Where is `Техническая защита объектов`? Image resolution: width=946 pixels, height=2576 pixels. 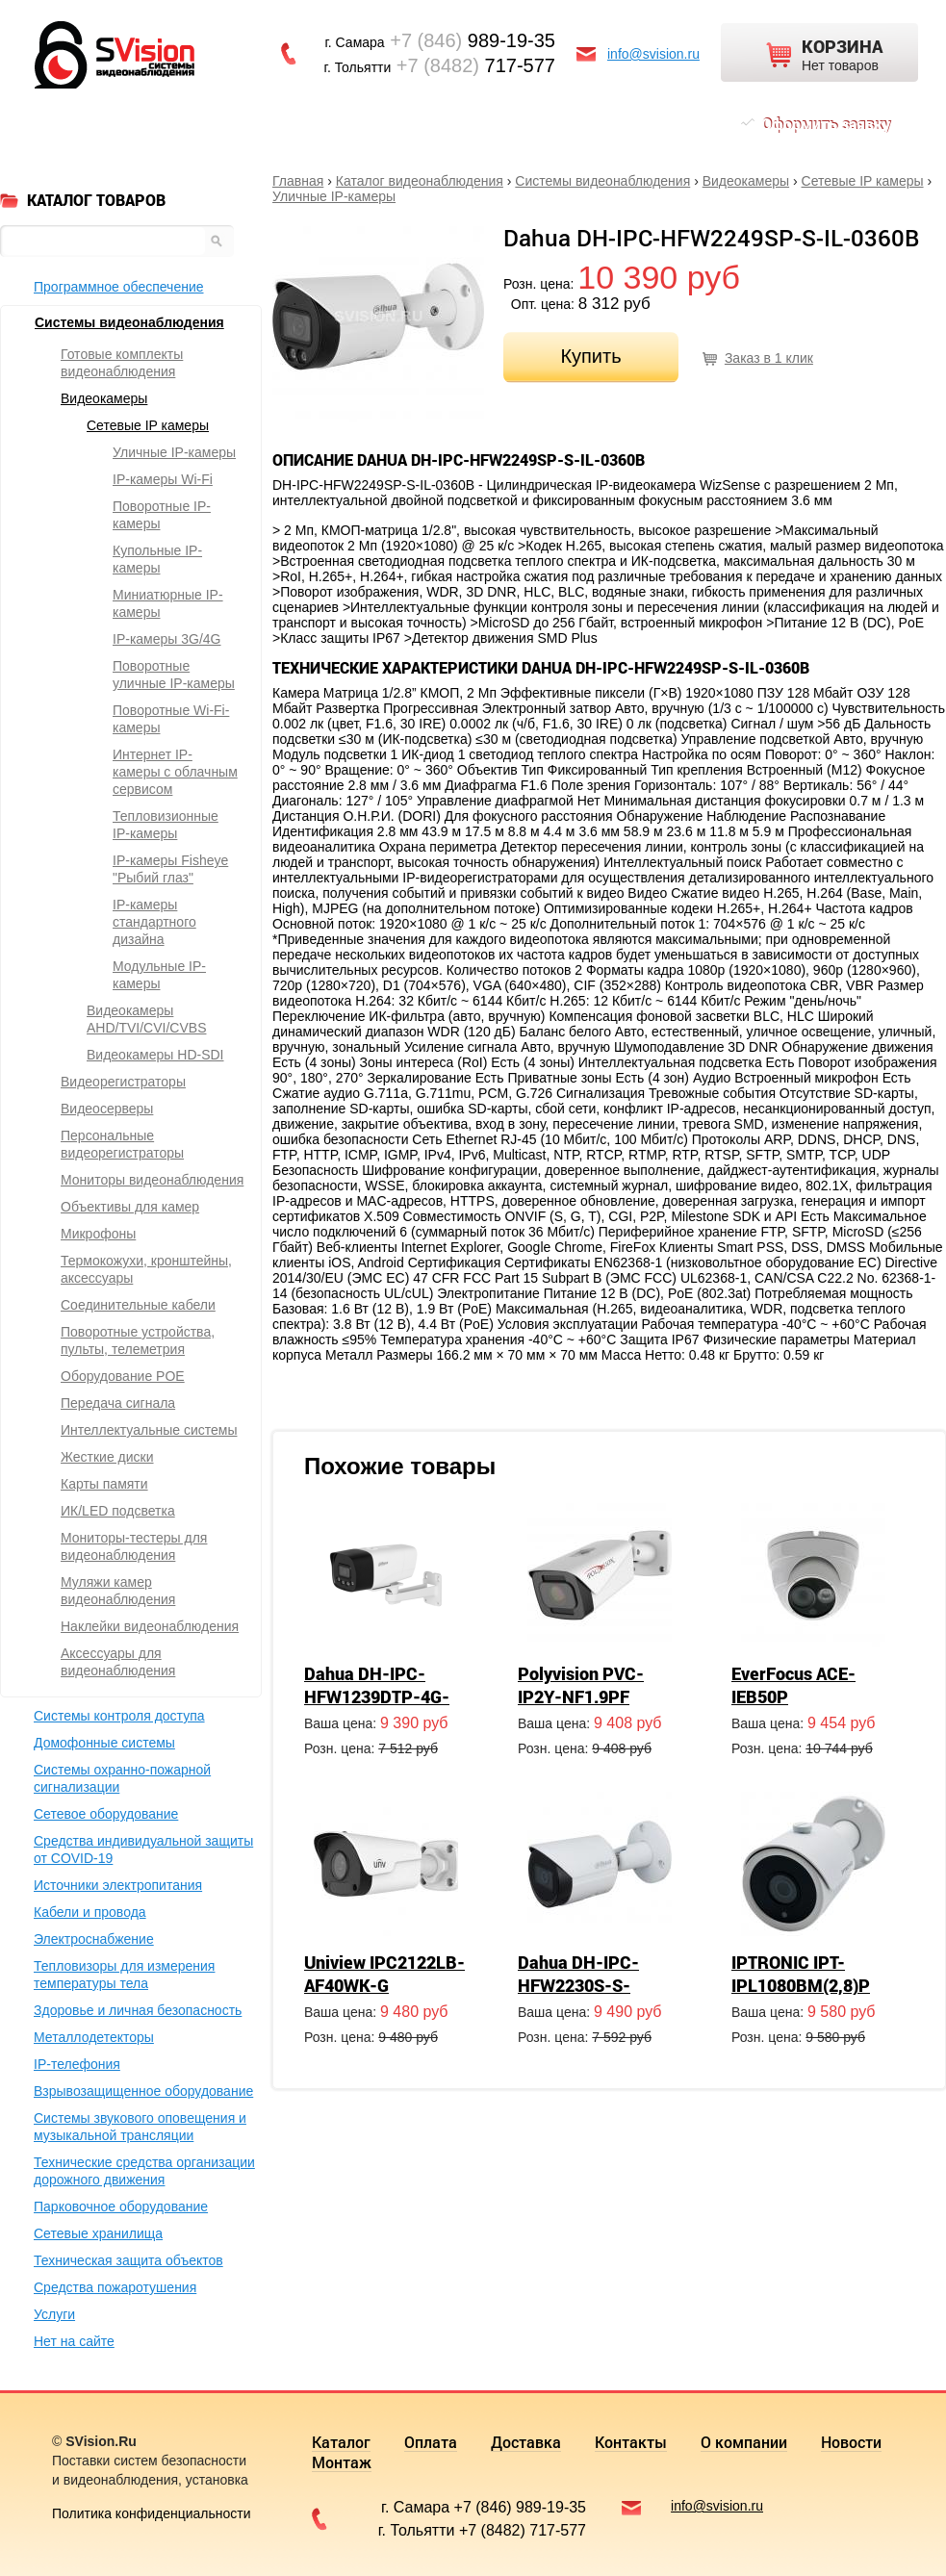 Техническая защита объектов is located at coordinates (128, 2260).